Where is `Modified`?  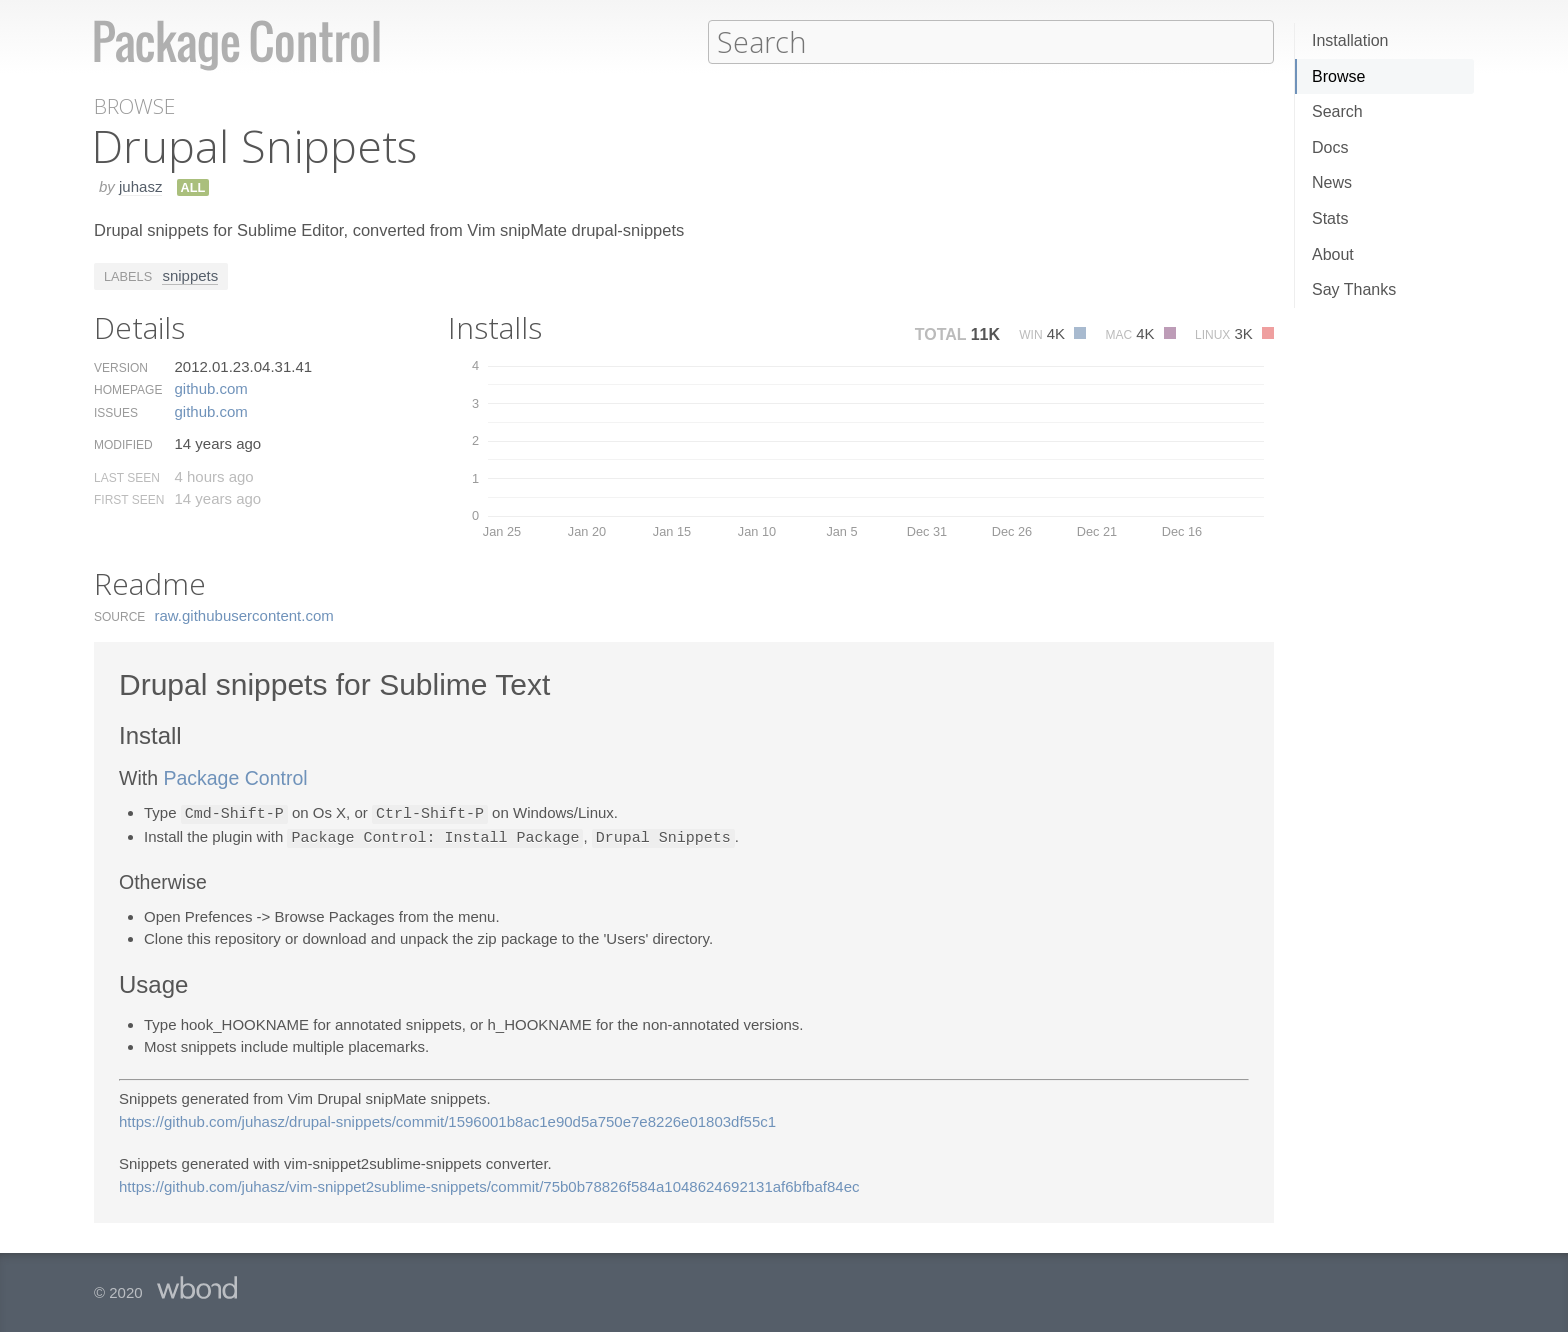
Modified is located at coordinates (123, 444).